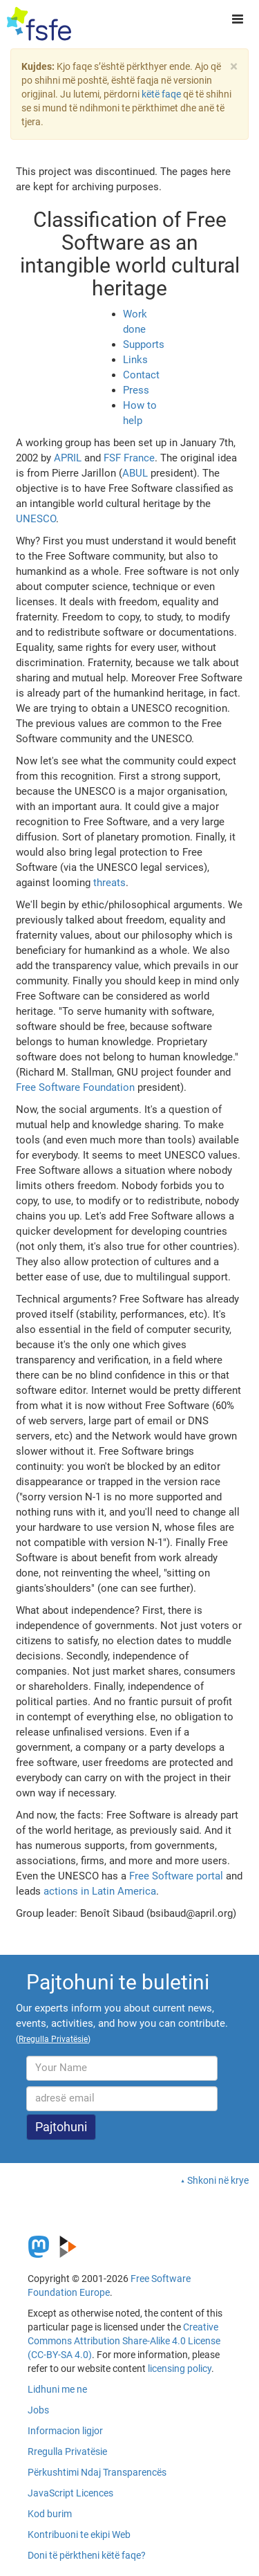 This screenshot has width=259, height=2576. What do you see at coordinates (135, 473) in the screenshot?
I see `ABUL` at bounding box center [135, 473].